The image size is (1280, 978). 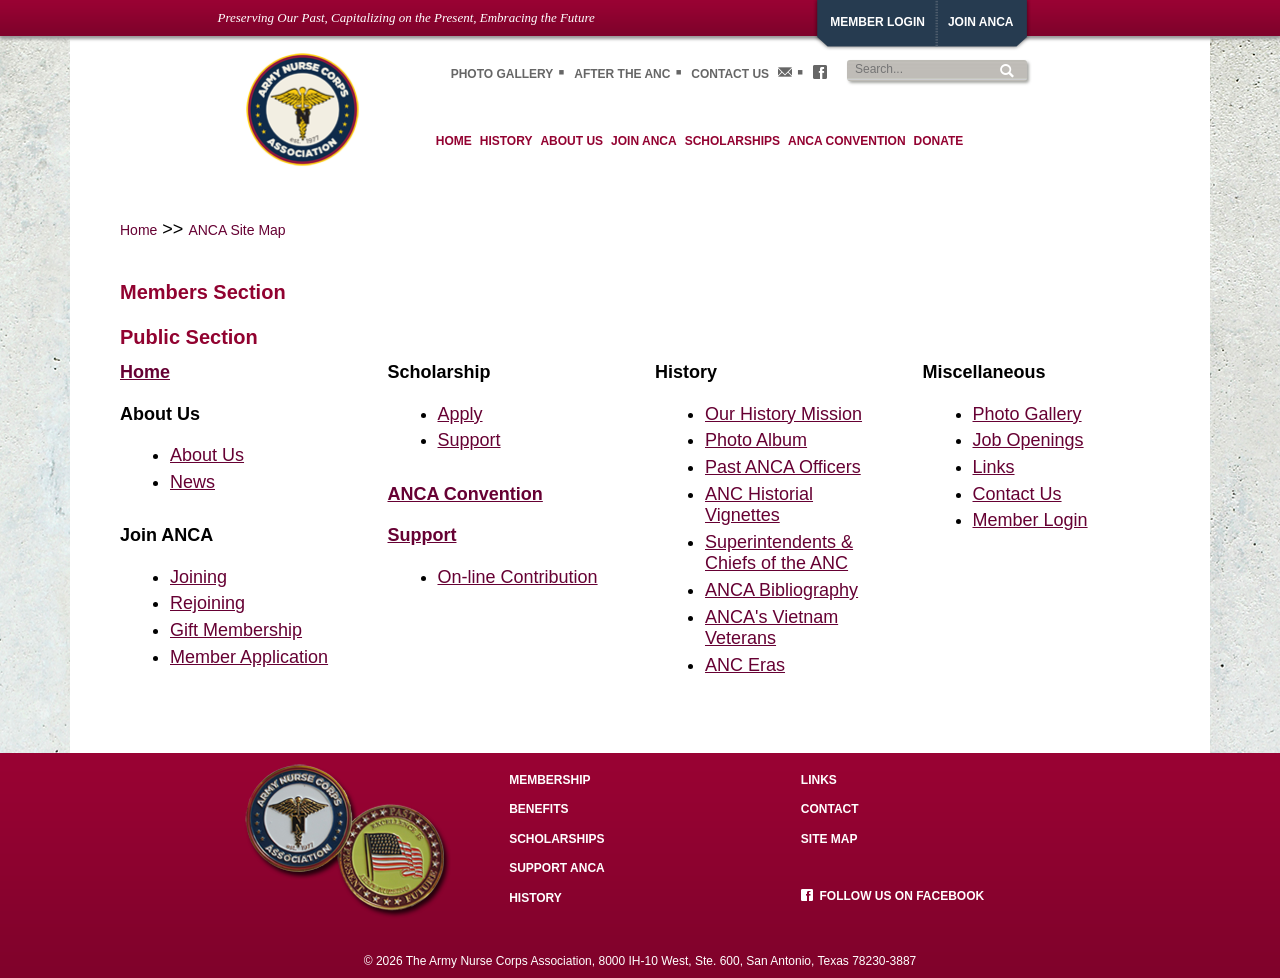 I want to click on Membership, so click(x=549, y=780).